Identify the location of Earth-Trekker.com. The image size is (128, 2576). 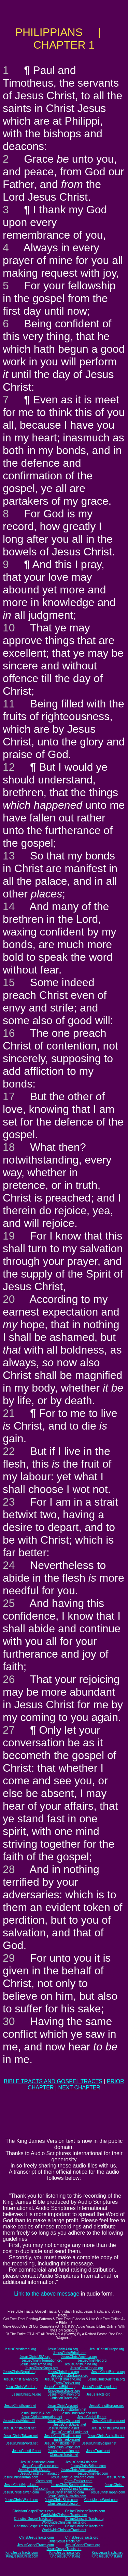
(79, 2481).